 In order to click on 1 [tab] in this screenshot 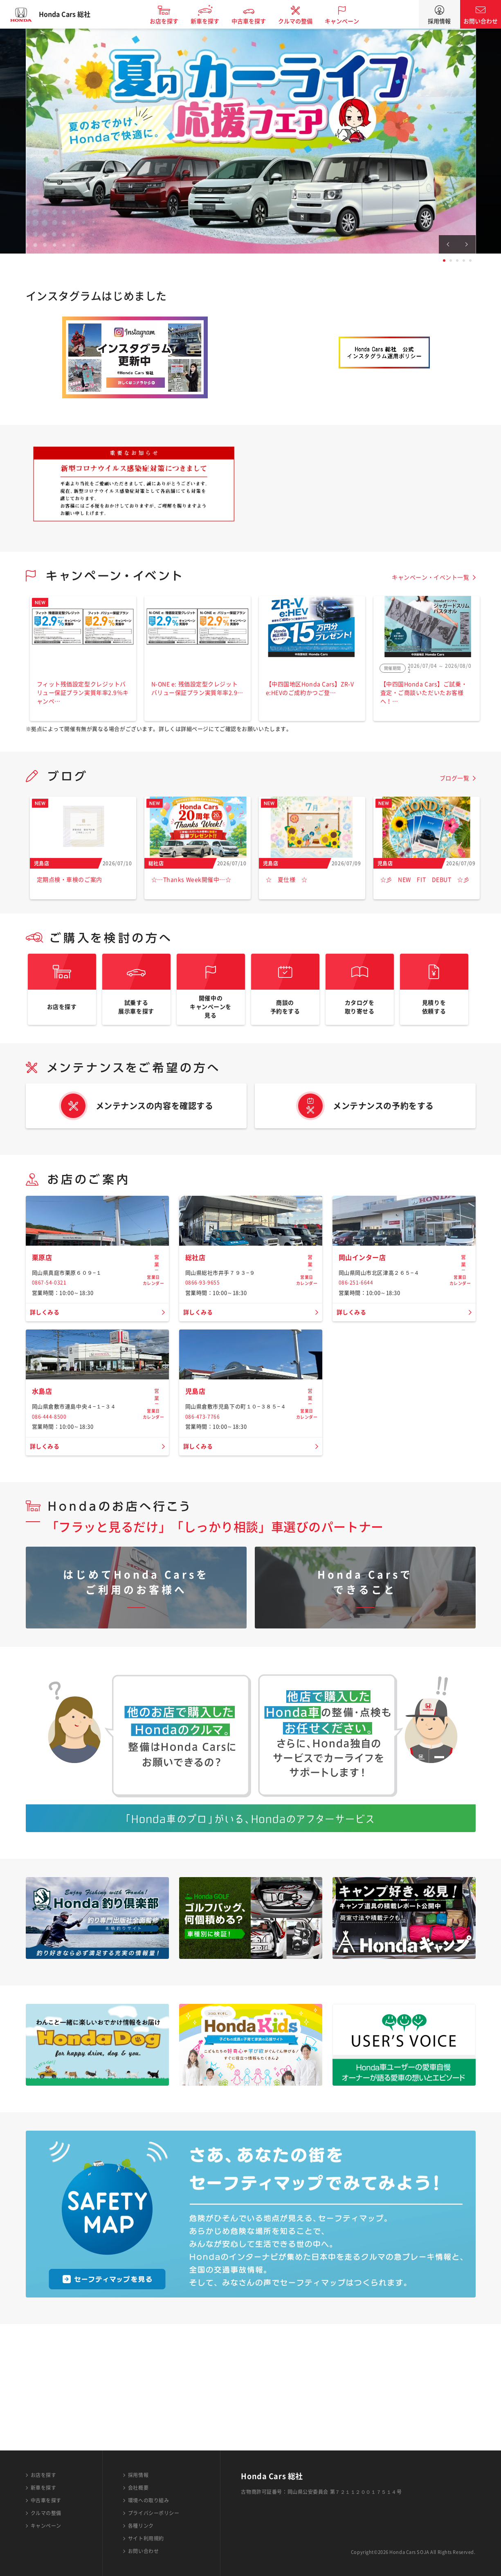, I will do `click(444, 260)`.